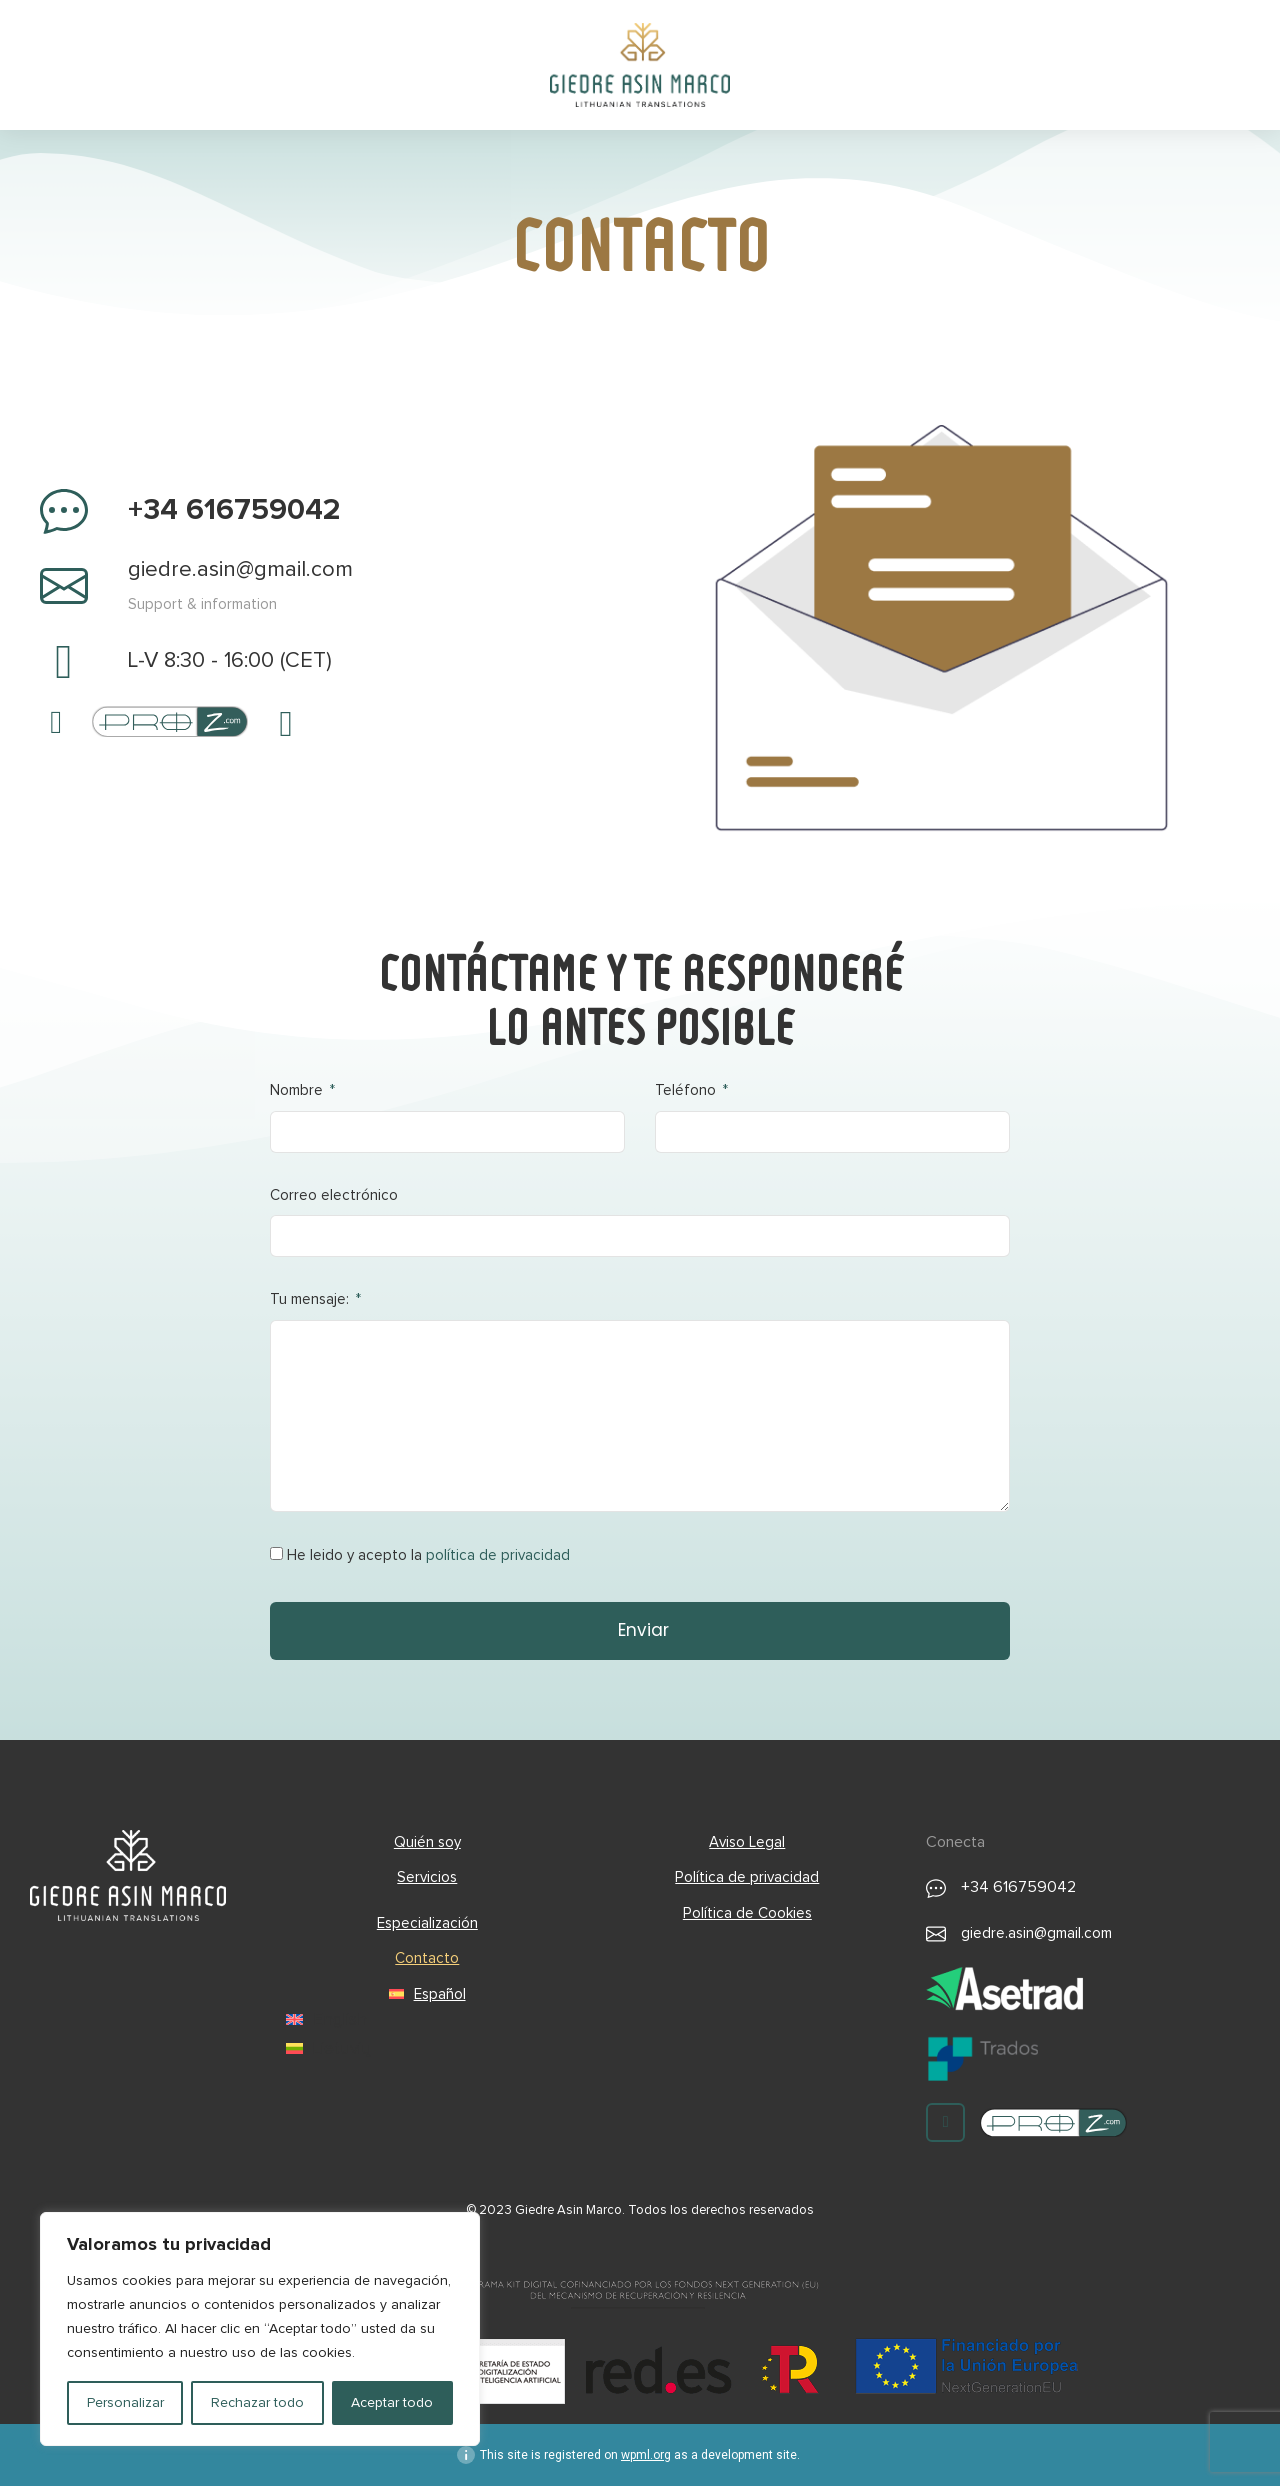 The width and height of the screenshot is (1280, 2486). I want to click on wpml.org, so click(646, 2455).